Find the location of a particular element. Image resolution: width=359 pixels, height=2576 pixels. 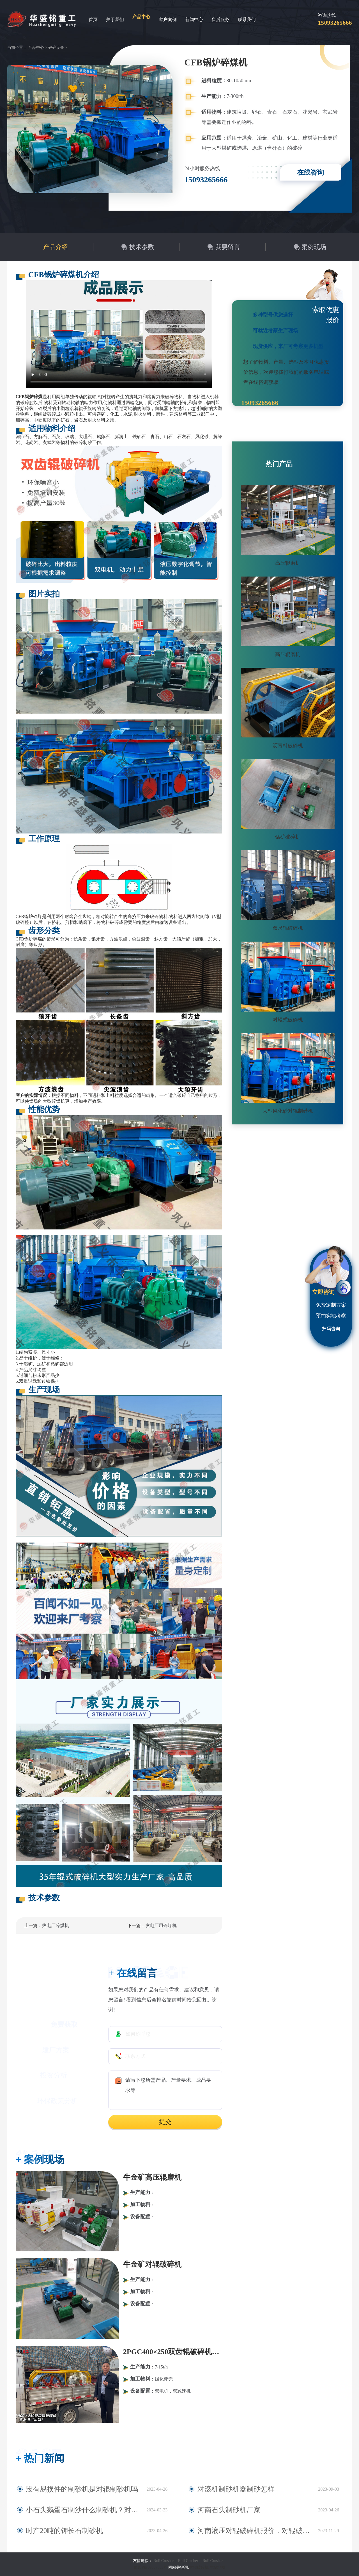

联系我们 is located at coordinates (247, 19).